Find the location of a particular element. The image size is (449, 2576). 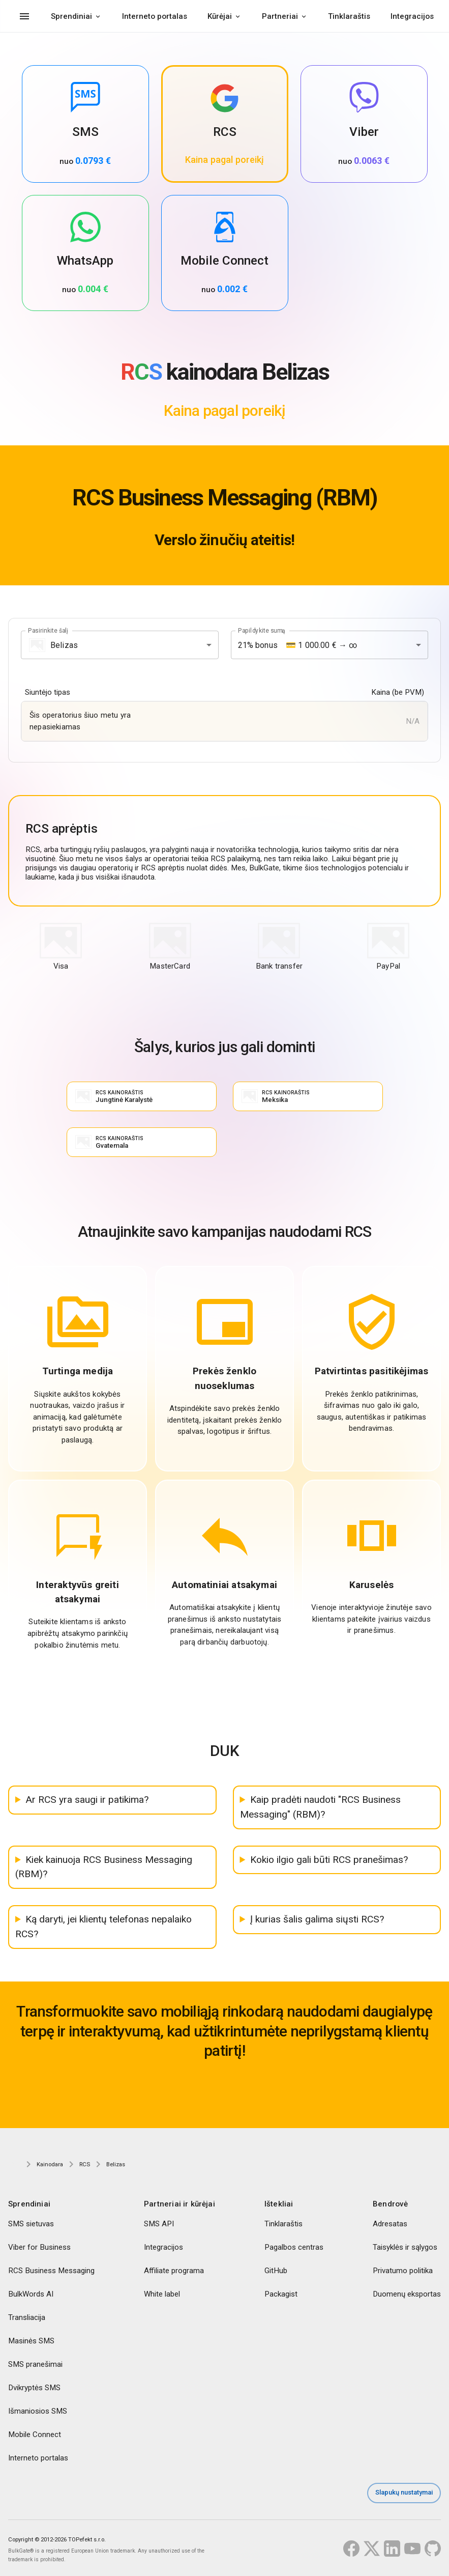

Tinklaraštis is located at coordinates (349, 16).